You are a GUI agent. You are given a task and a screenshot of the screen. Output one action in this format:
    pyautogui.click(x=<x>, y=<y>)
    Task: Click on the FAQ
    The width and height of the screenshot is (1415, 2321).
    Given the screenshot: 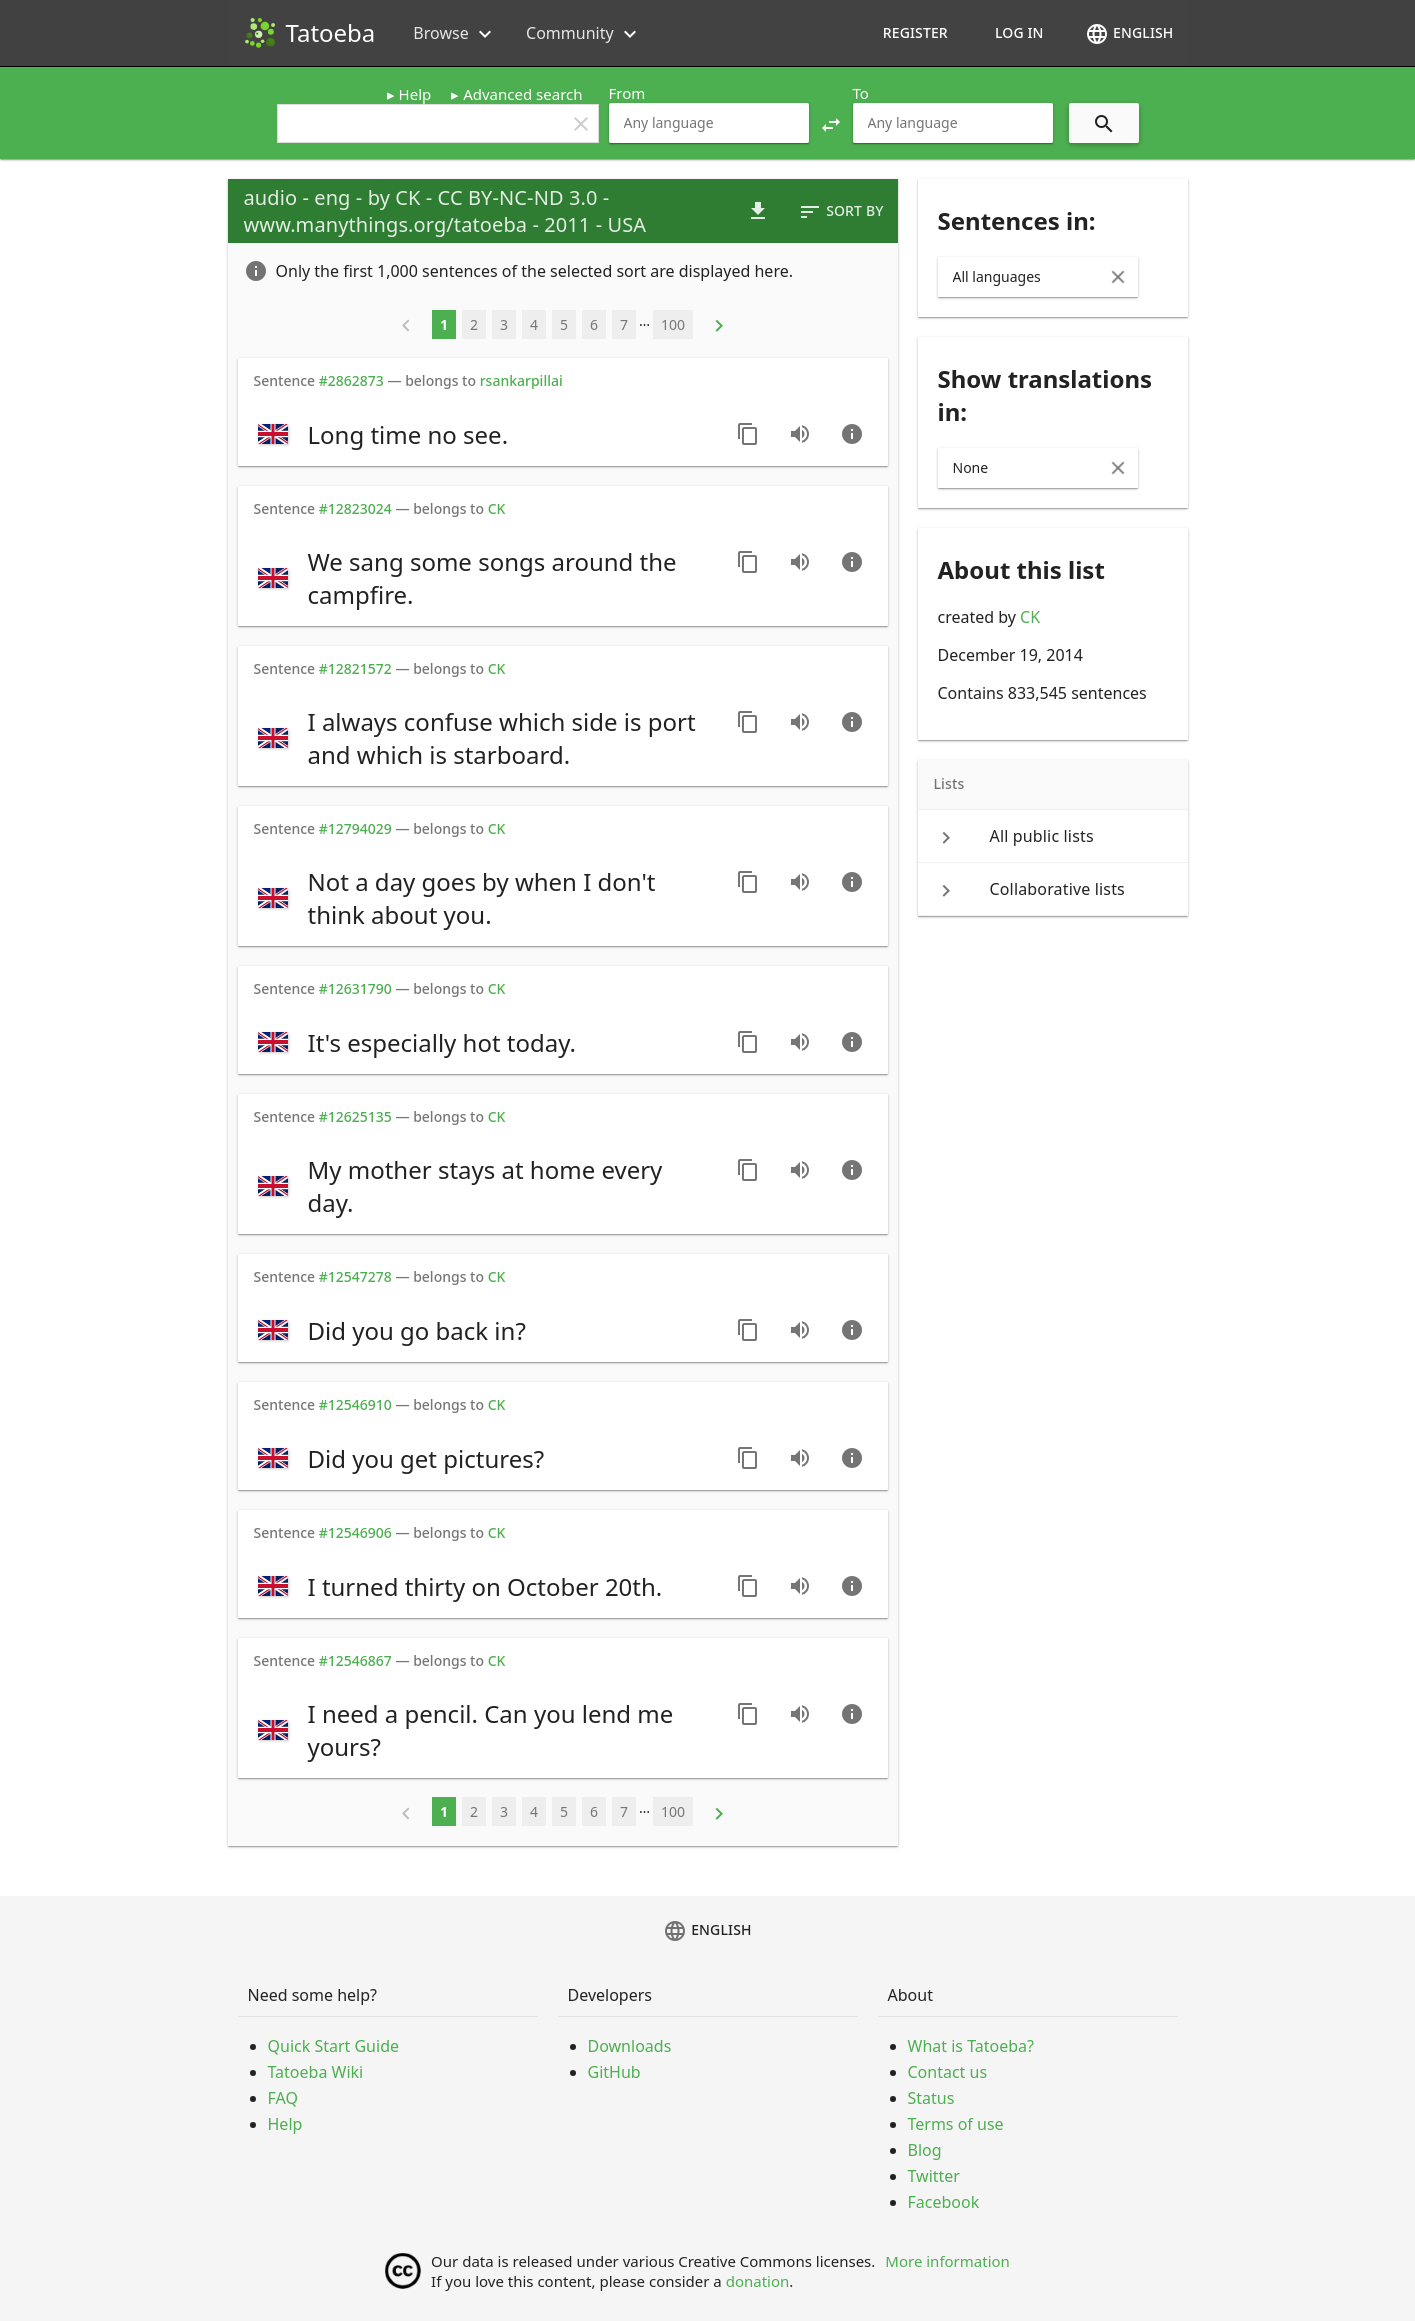 What is the action you would take?
    pyautogui.click(x=283, y=2098)
    